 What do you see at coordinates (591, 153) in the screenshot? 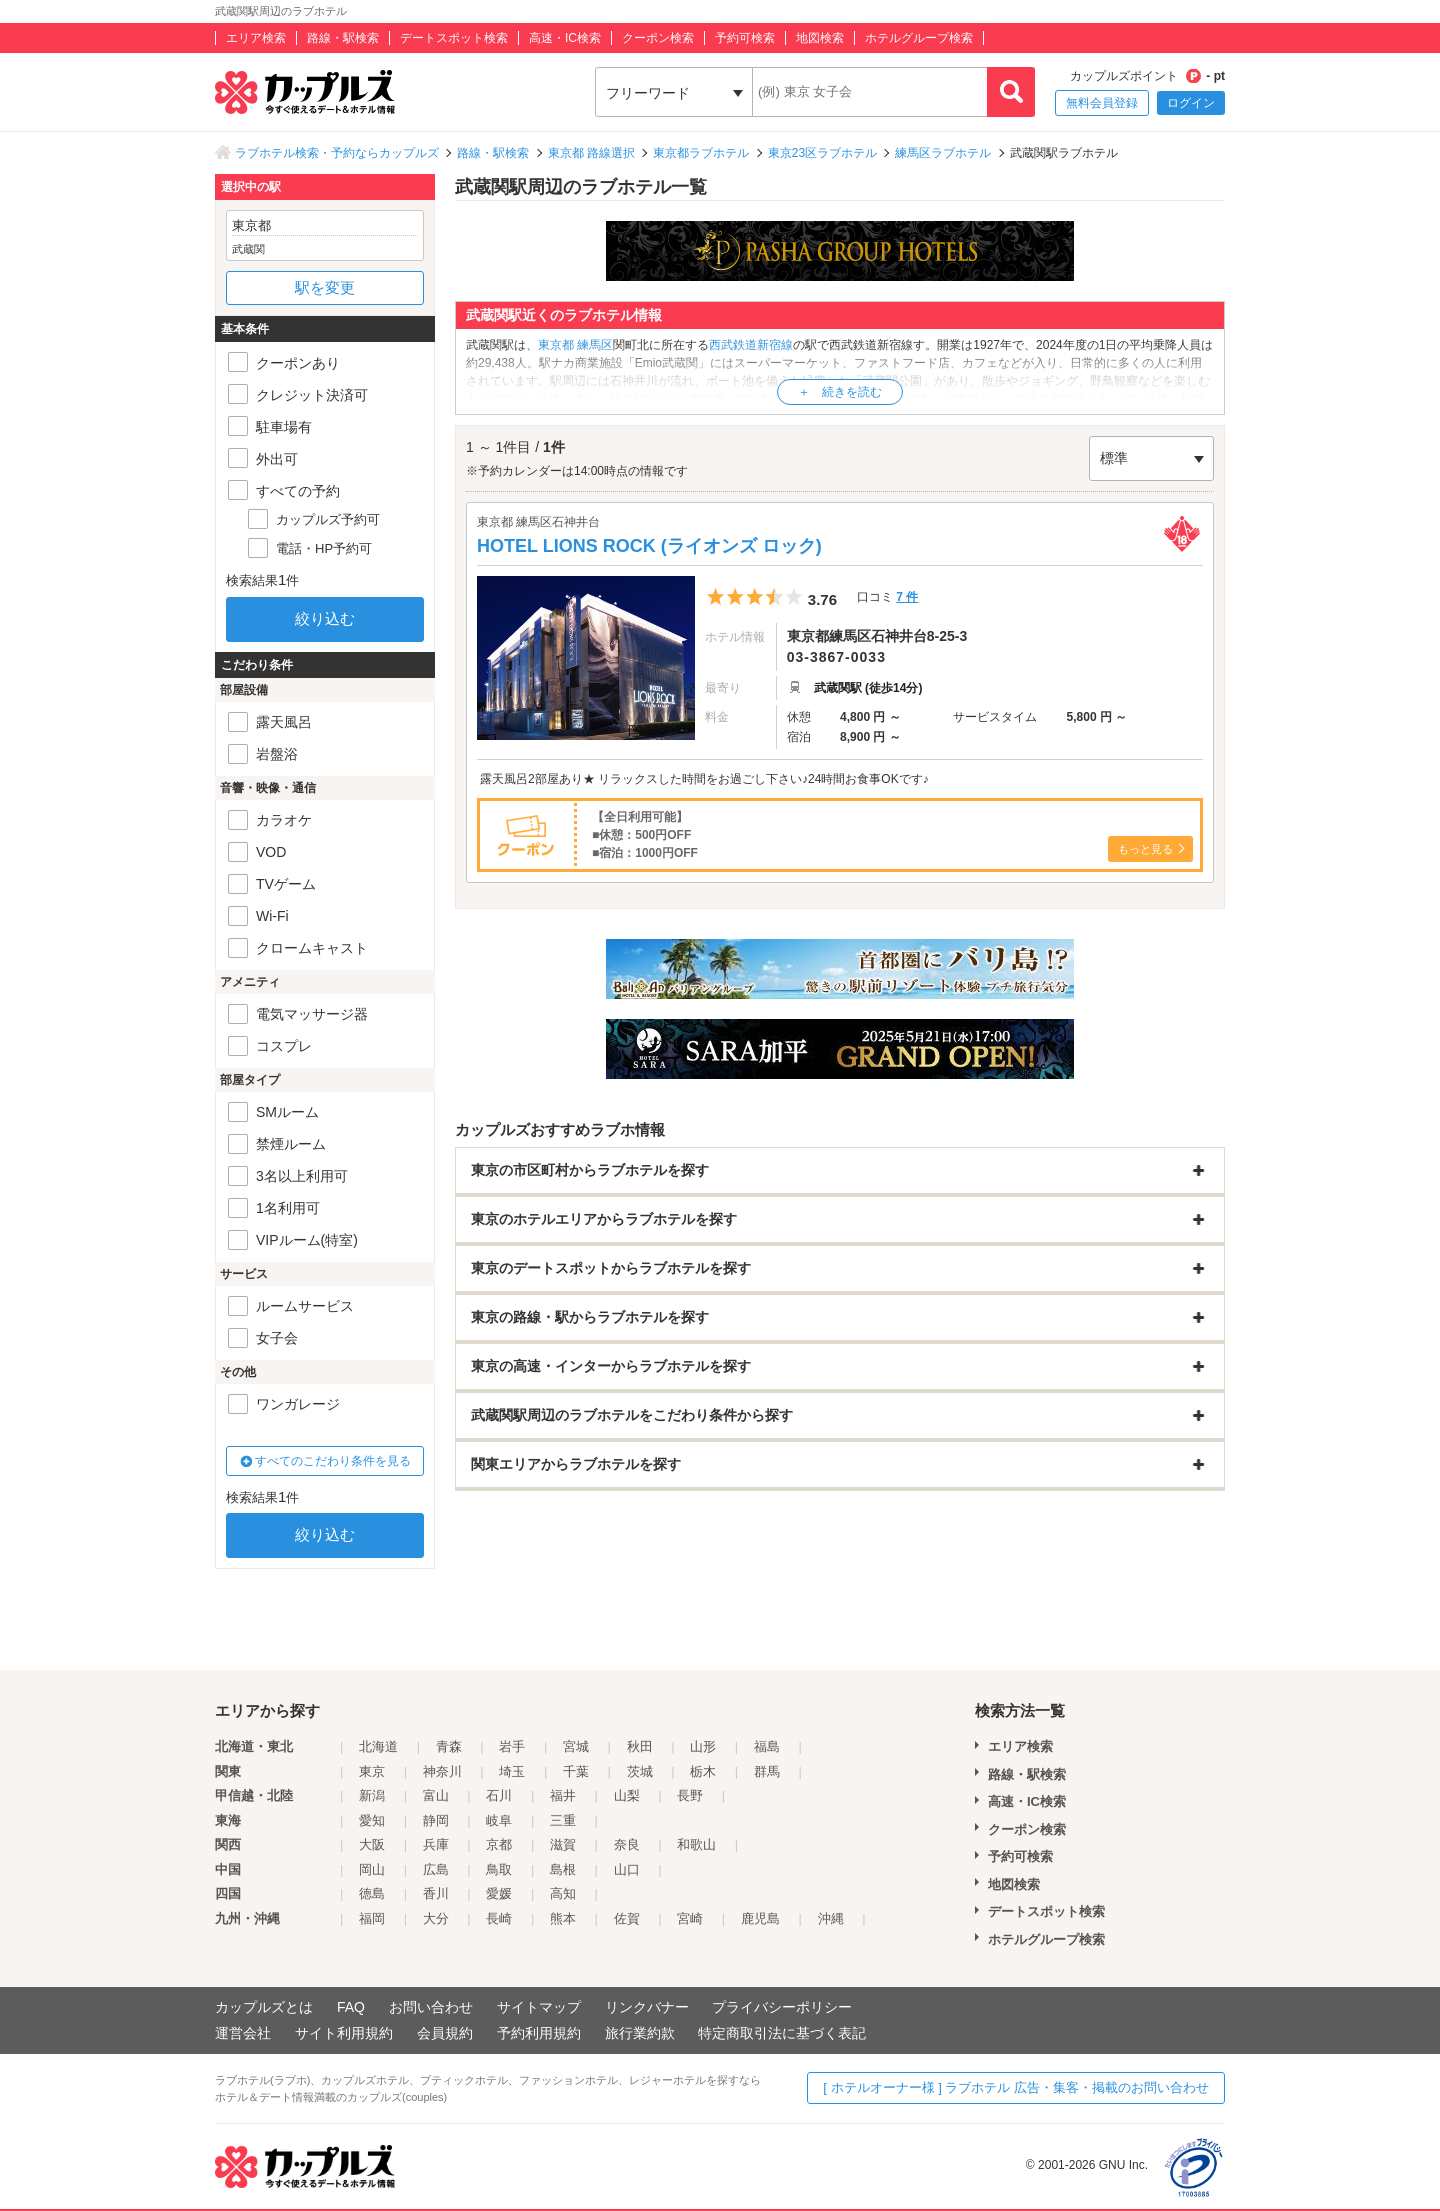
I see `東京都 路線選択` at bounding box center [591, 153].